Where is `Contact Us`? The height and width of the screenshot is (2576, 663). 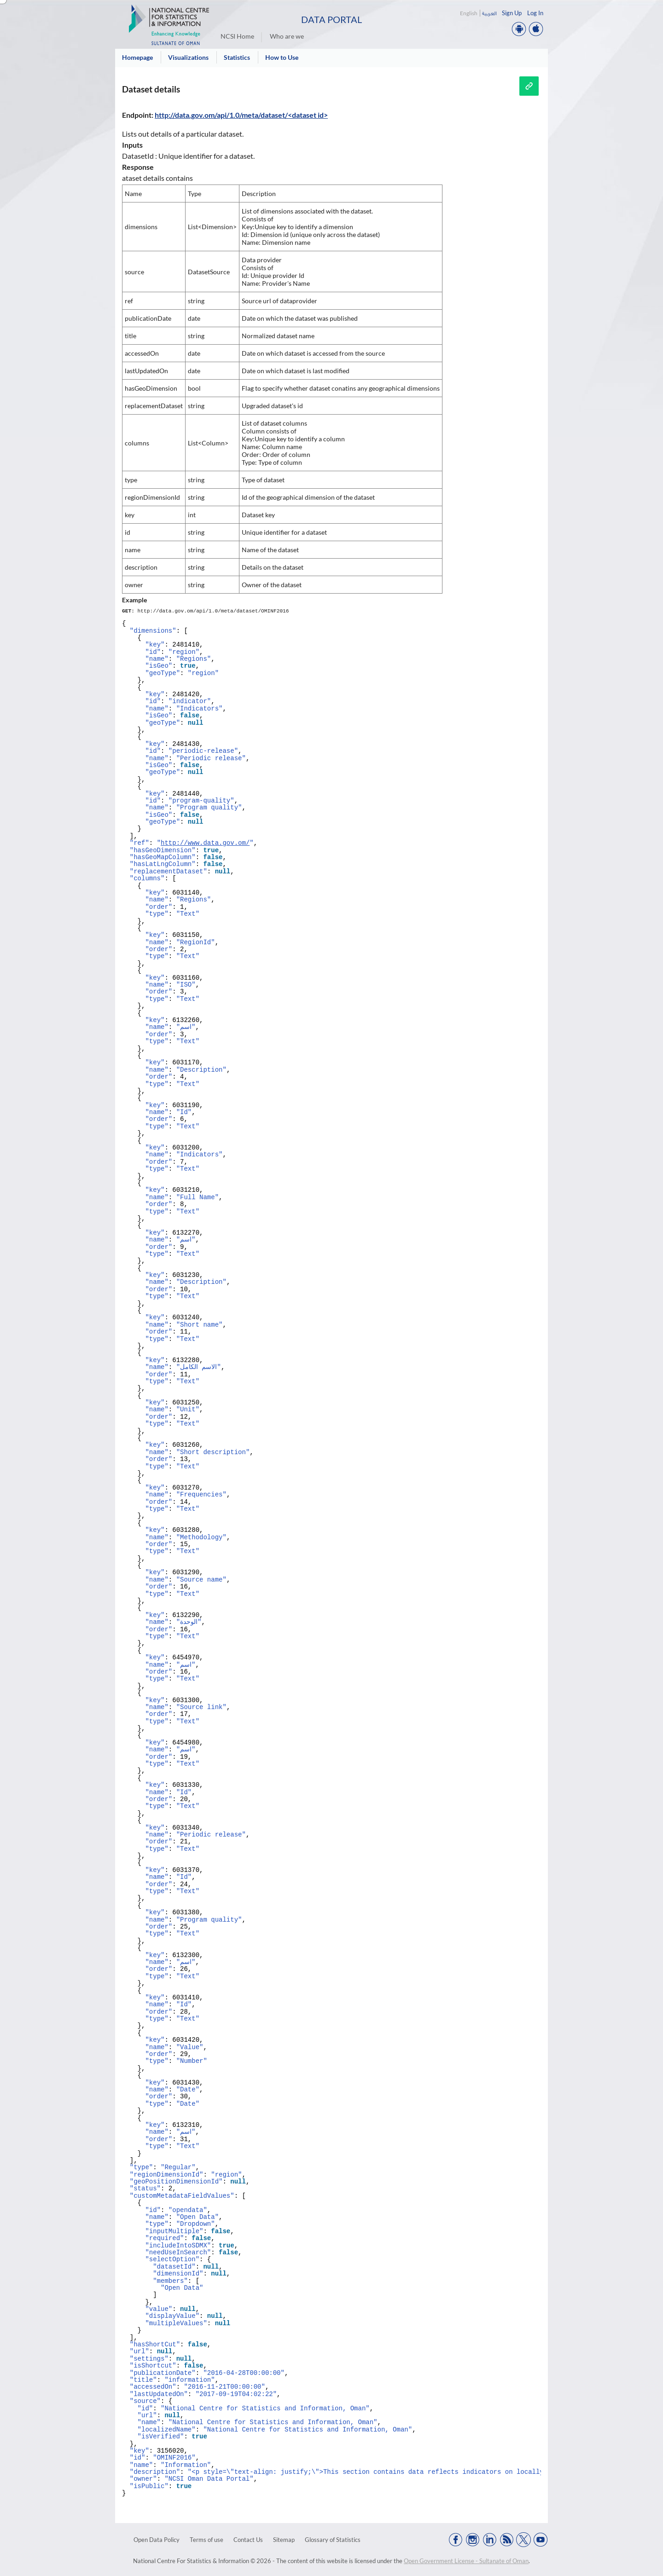 Contact Us is located at coordinates (248, 2539).